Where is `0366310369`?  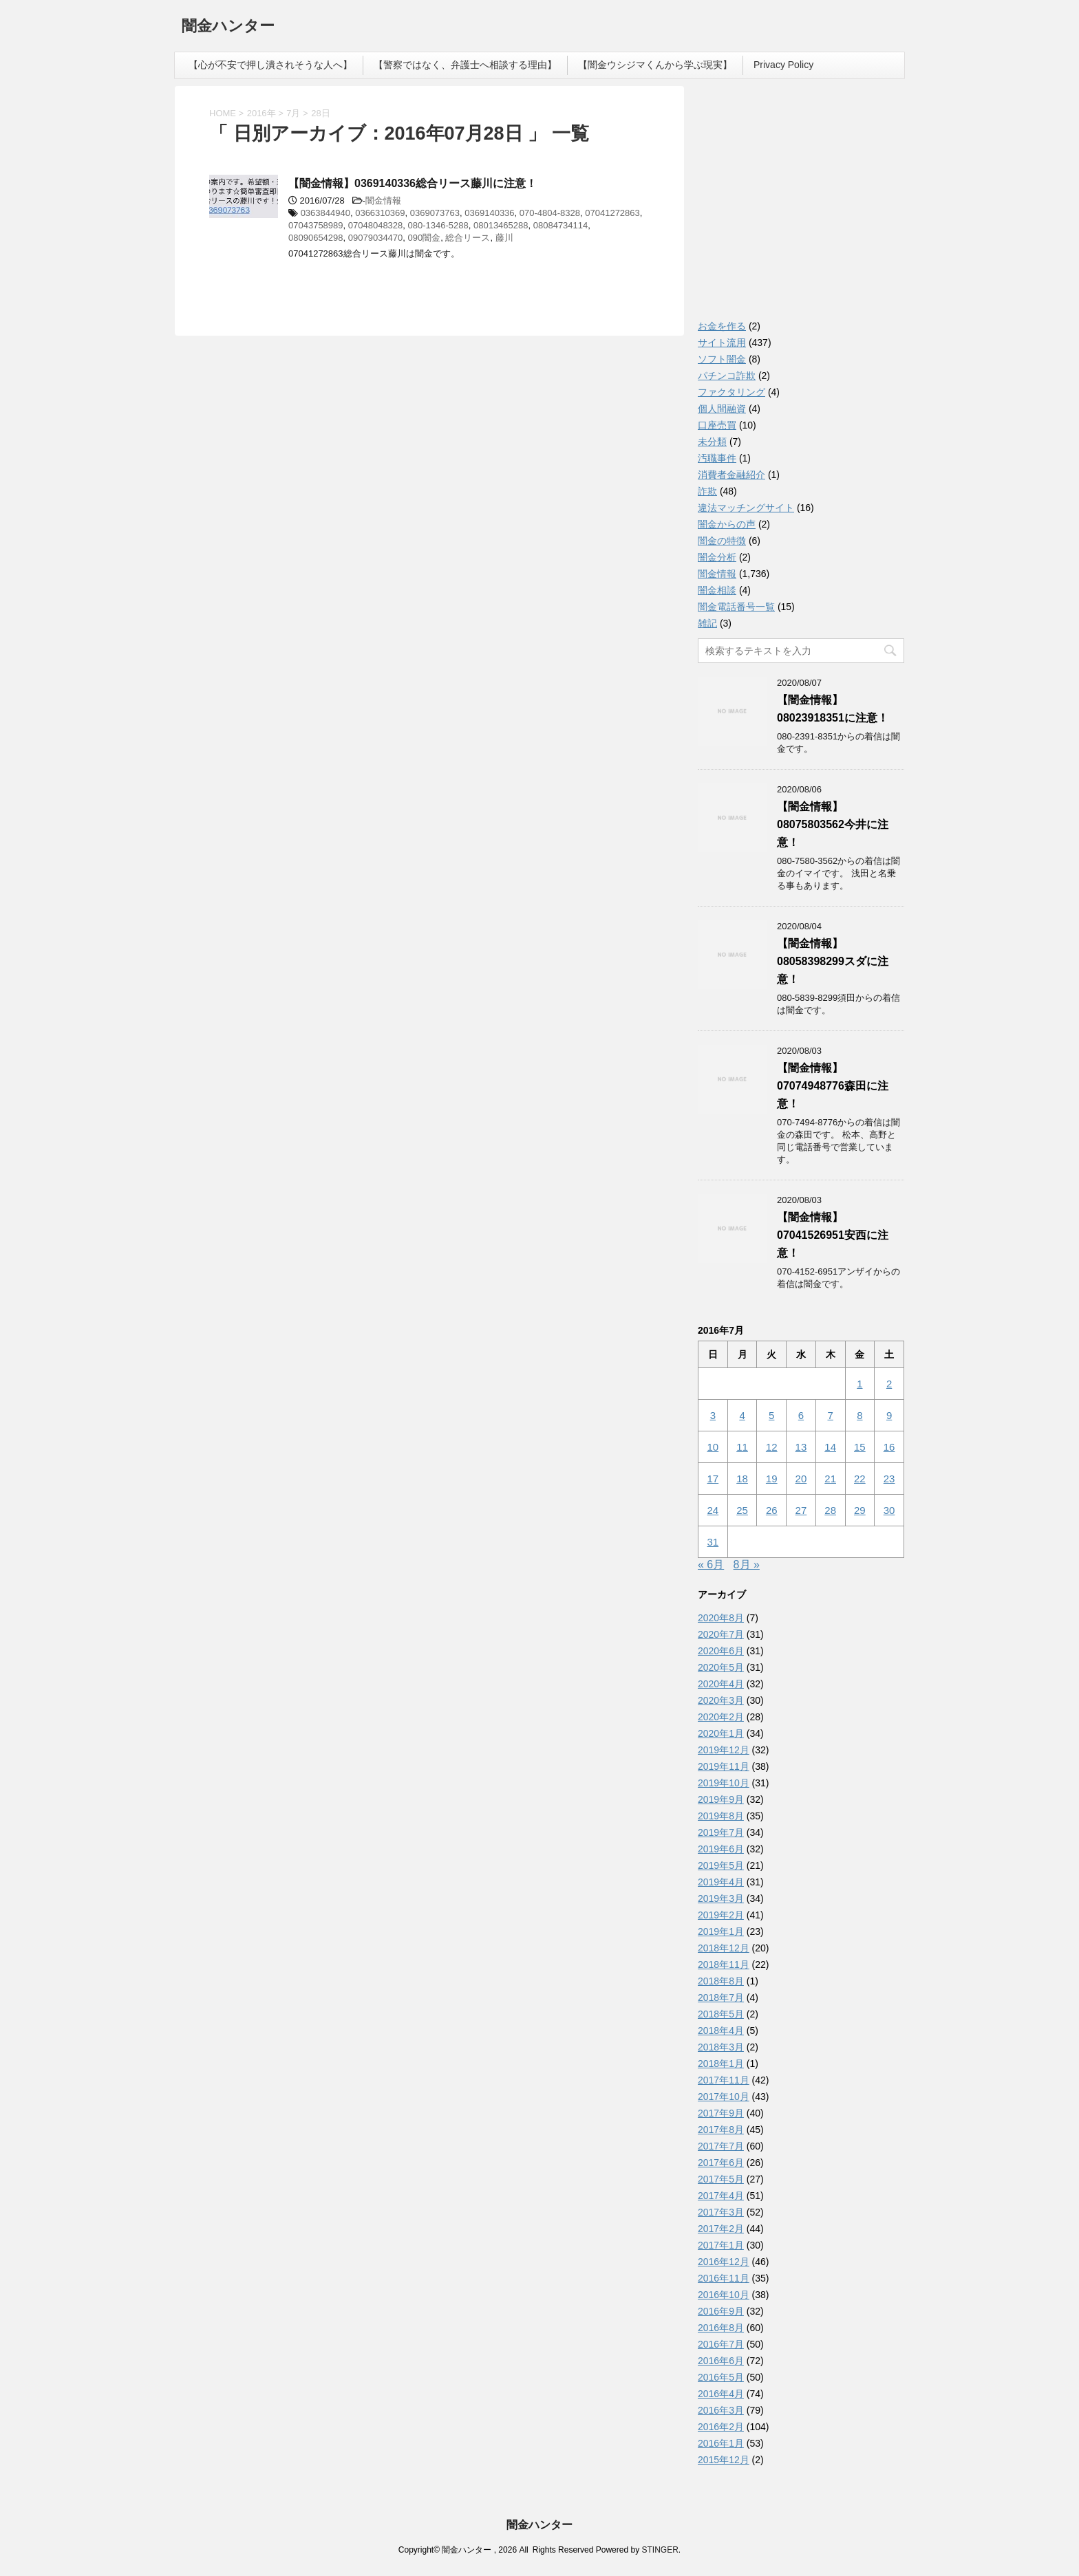 0366310369 is located at coordinates (380, 213).